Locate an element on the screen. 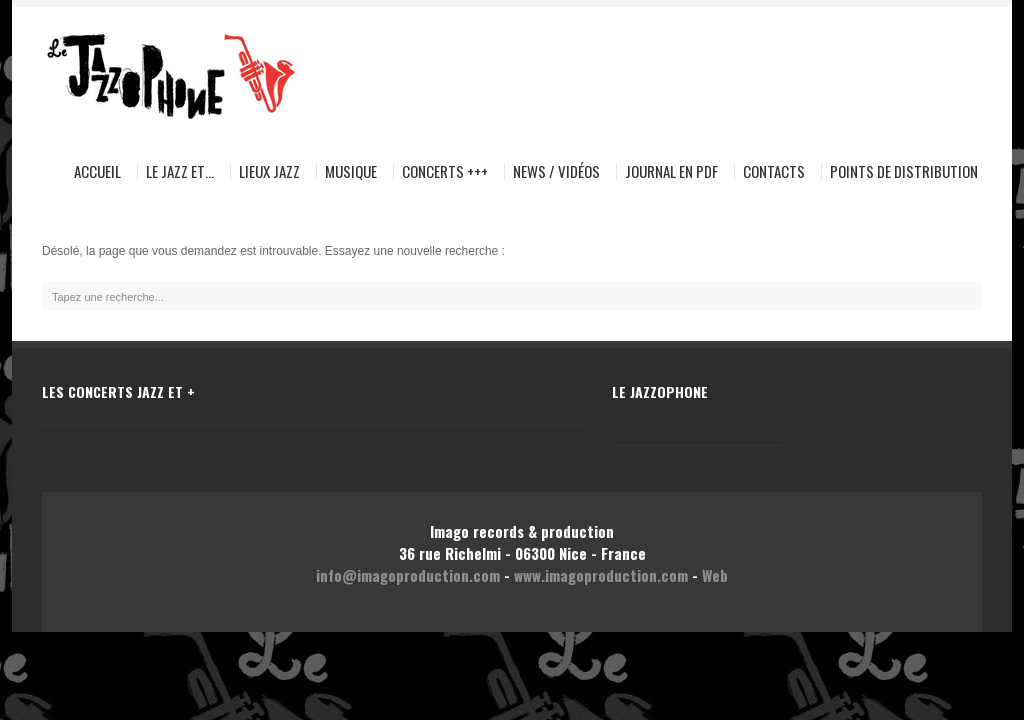  News / Vidéos is located at coordinates (556, 171).